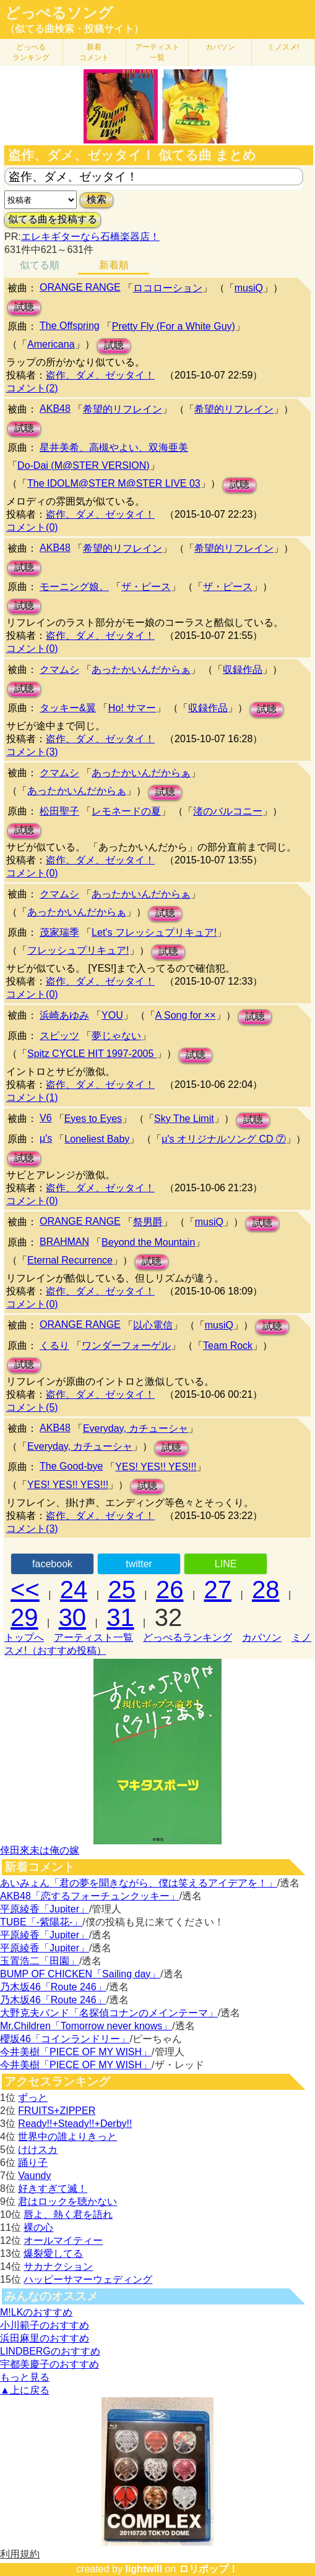  I want to click on 倖田來未は俺の嫁, so click(39, 1850).